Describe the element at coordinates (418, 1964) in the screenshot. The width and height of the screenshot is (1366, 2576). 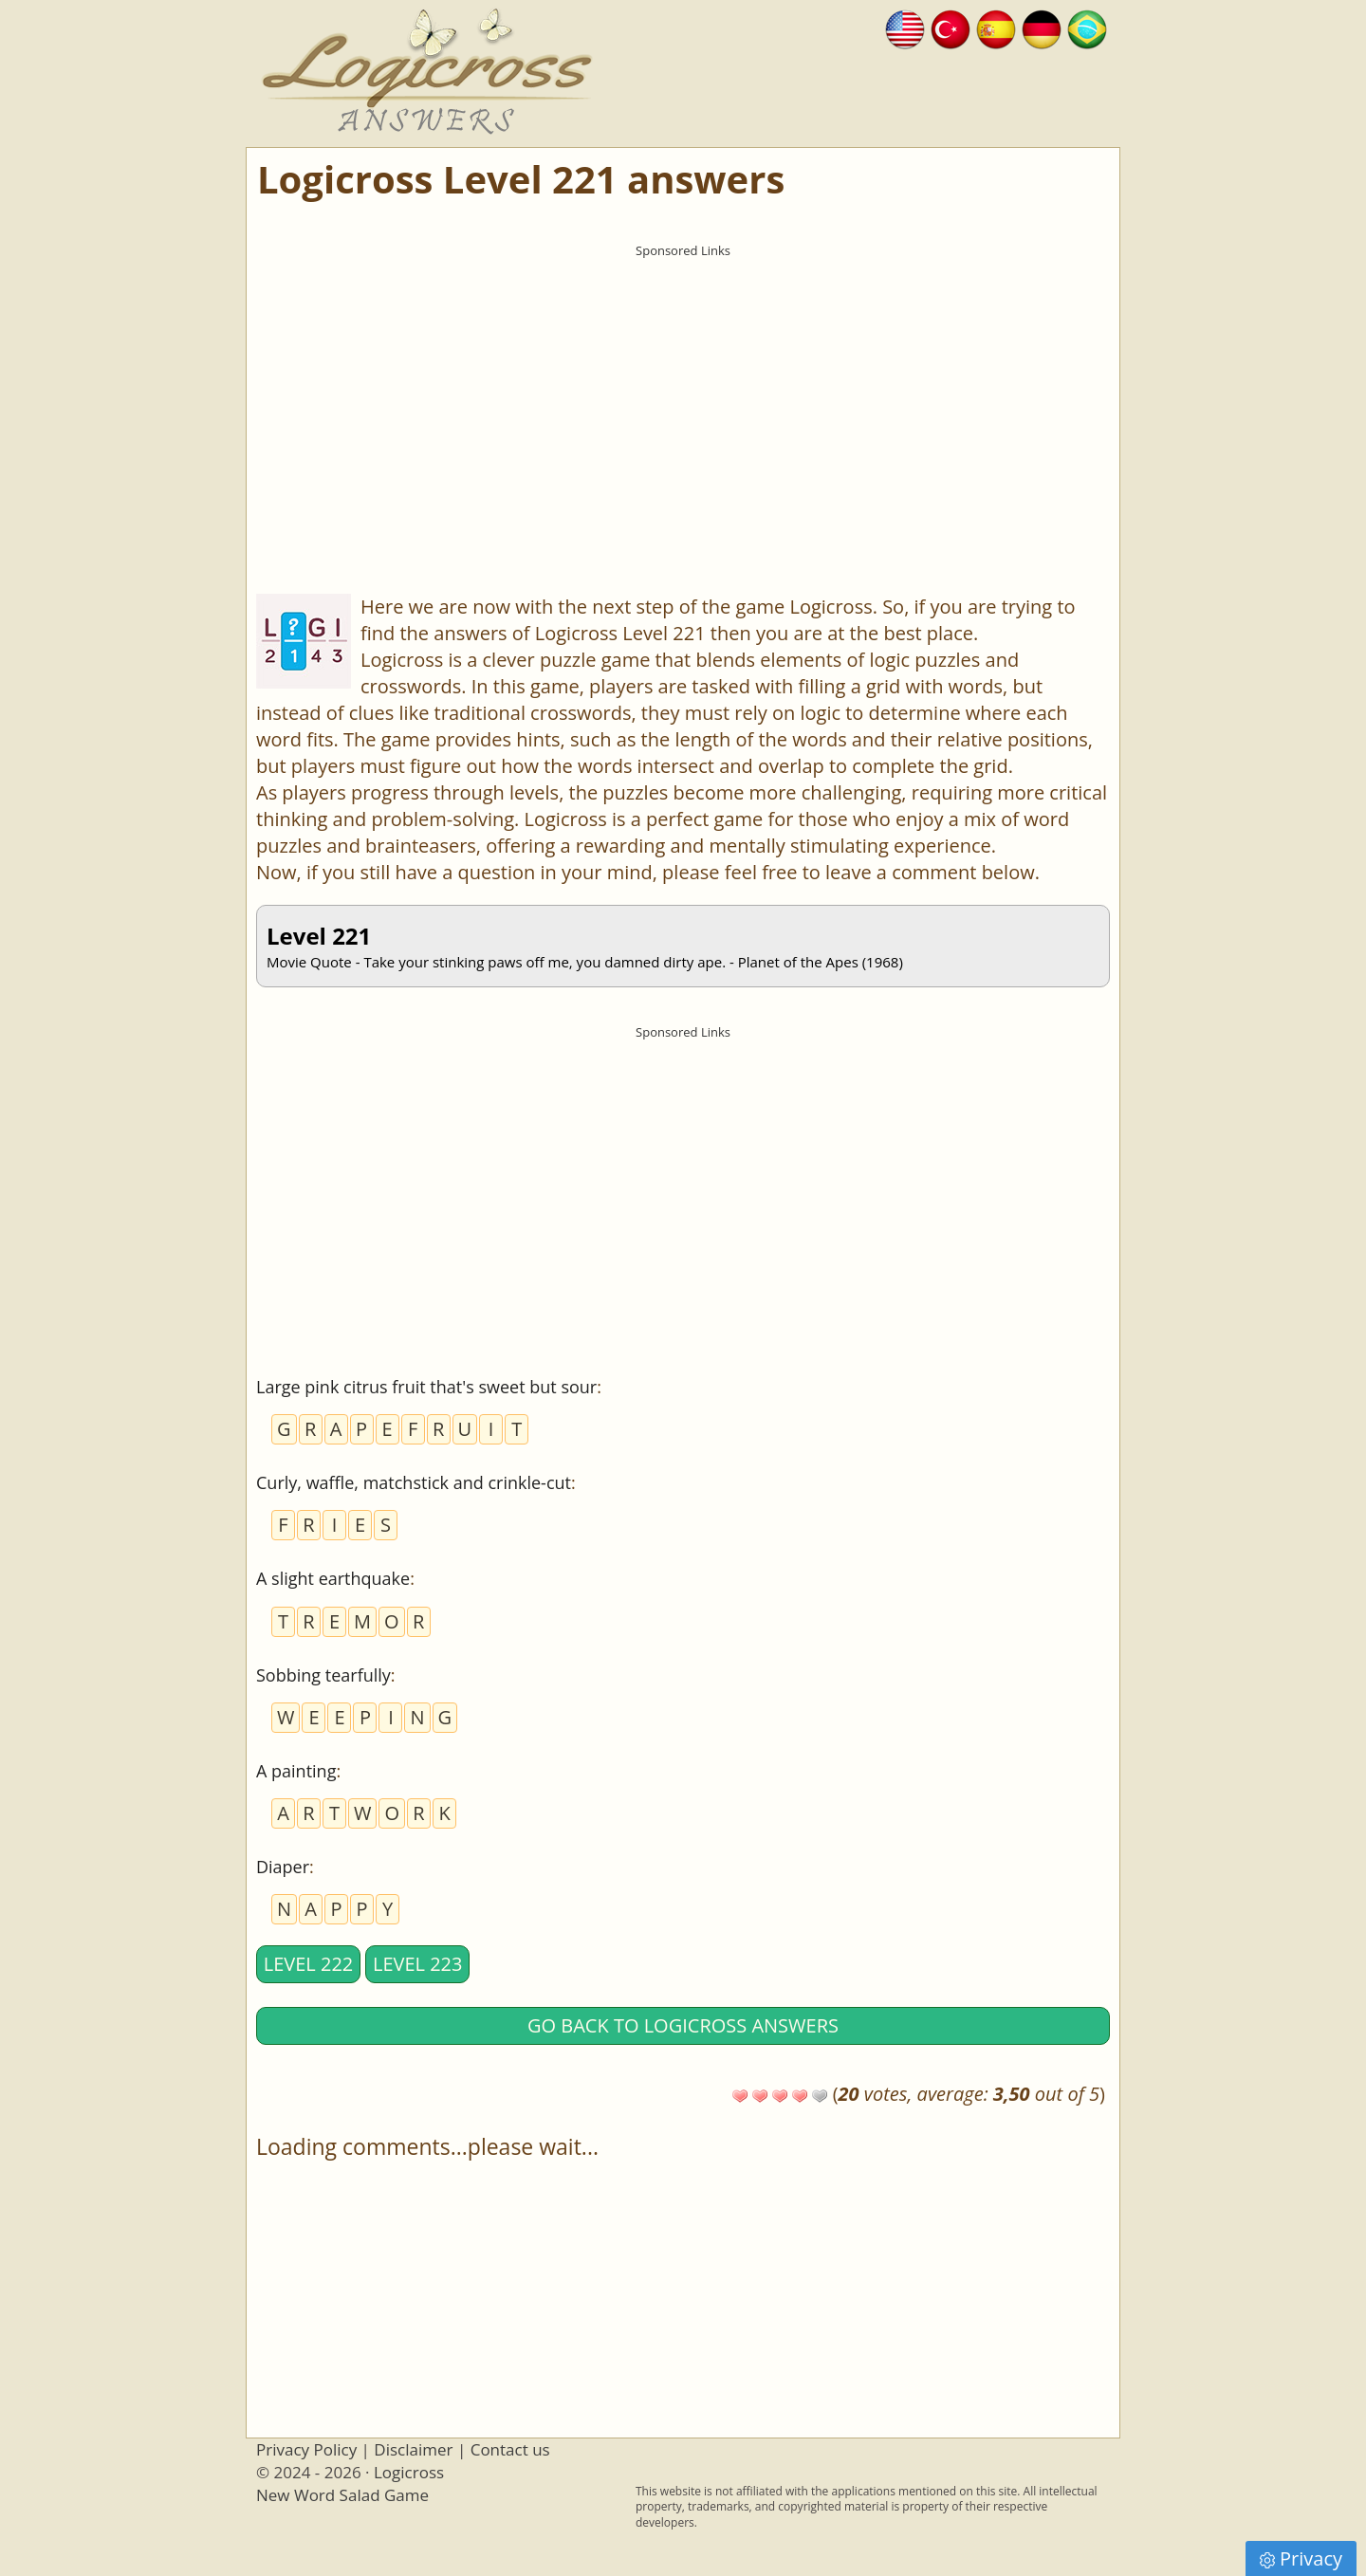
I see `Level 223` at that location.